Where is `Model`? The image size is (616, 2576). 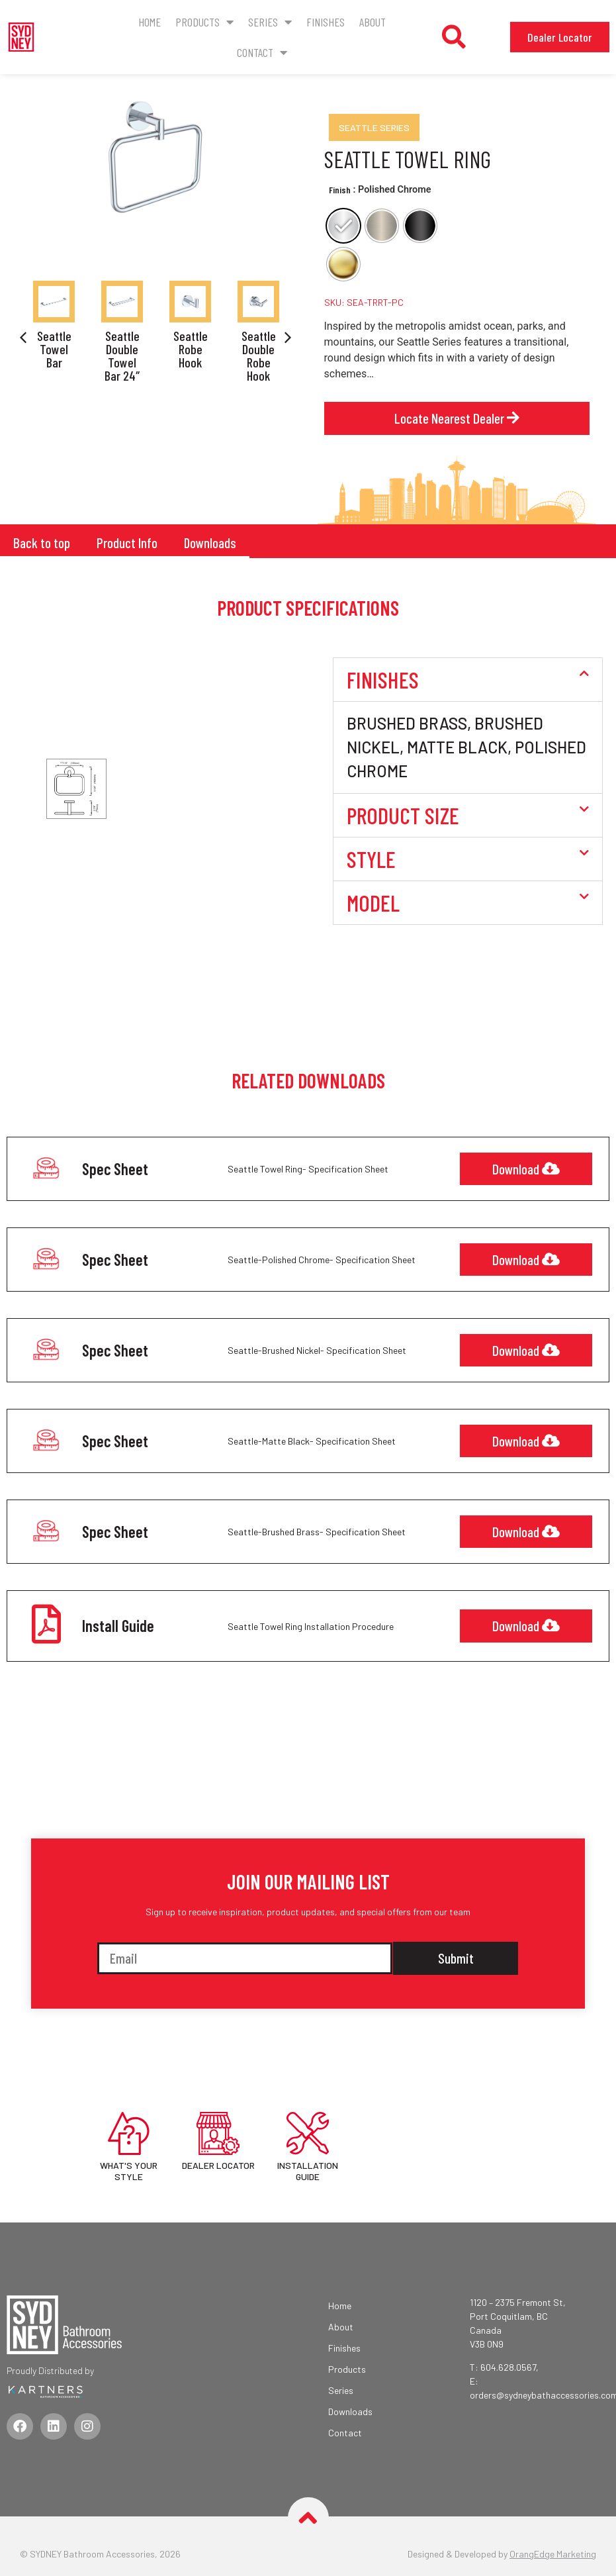 Model is located at coordinates (373, 902).